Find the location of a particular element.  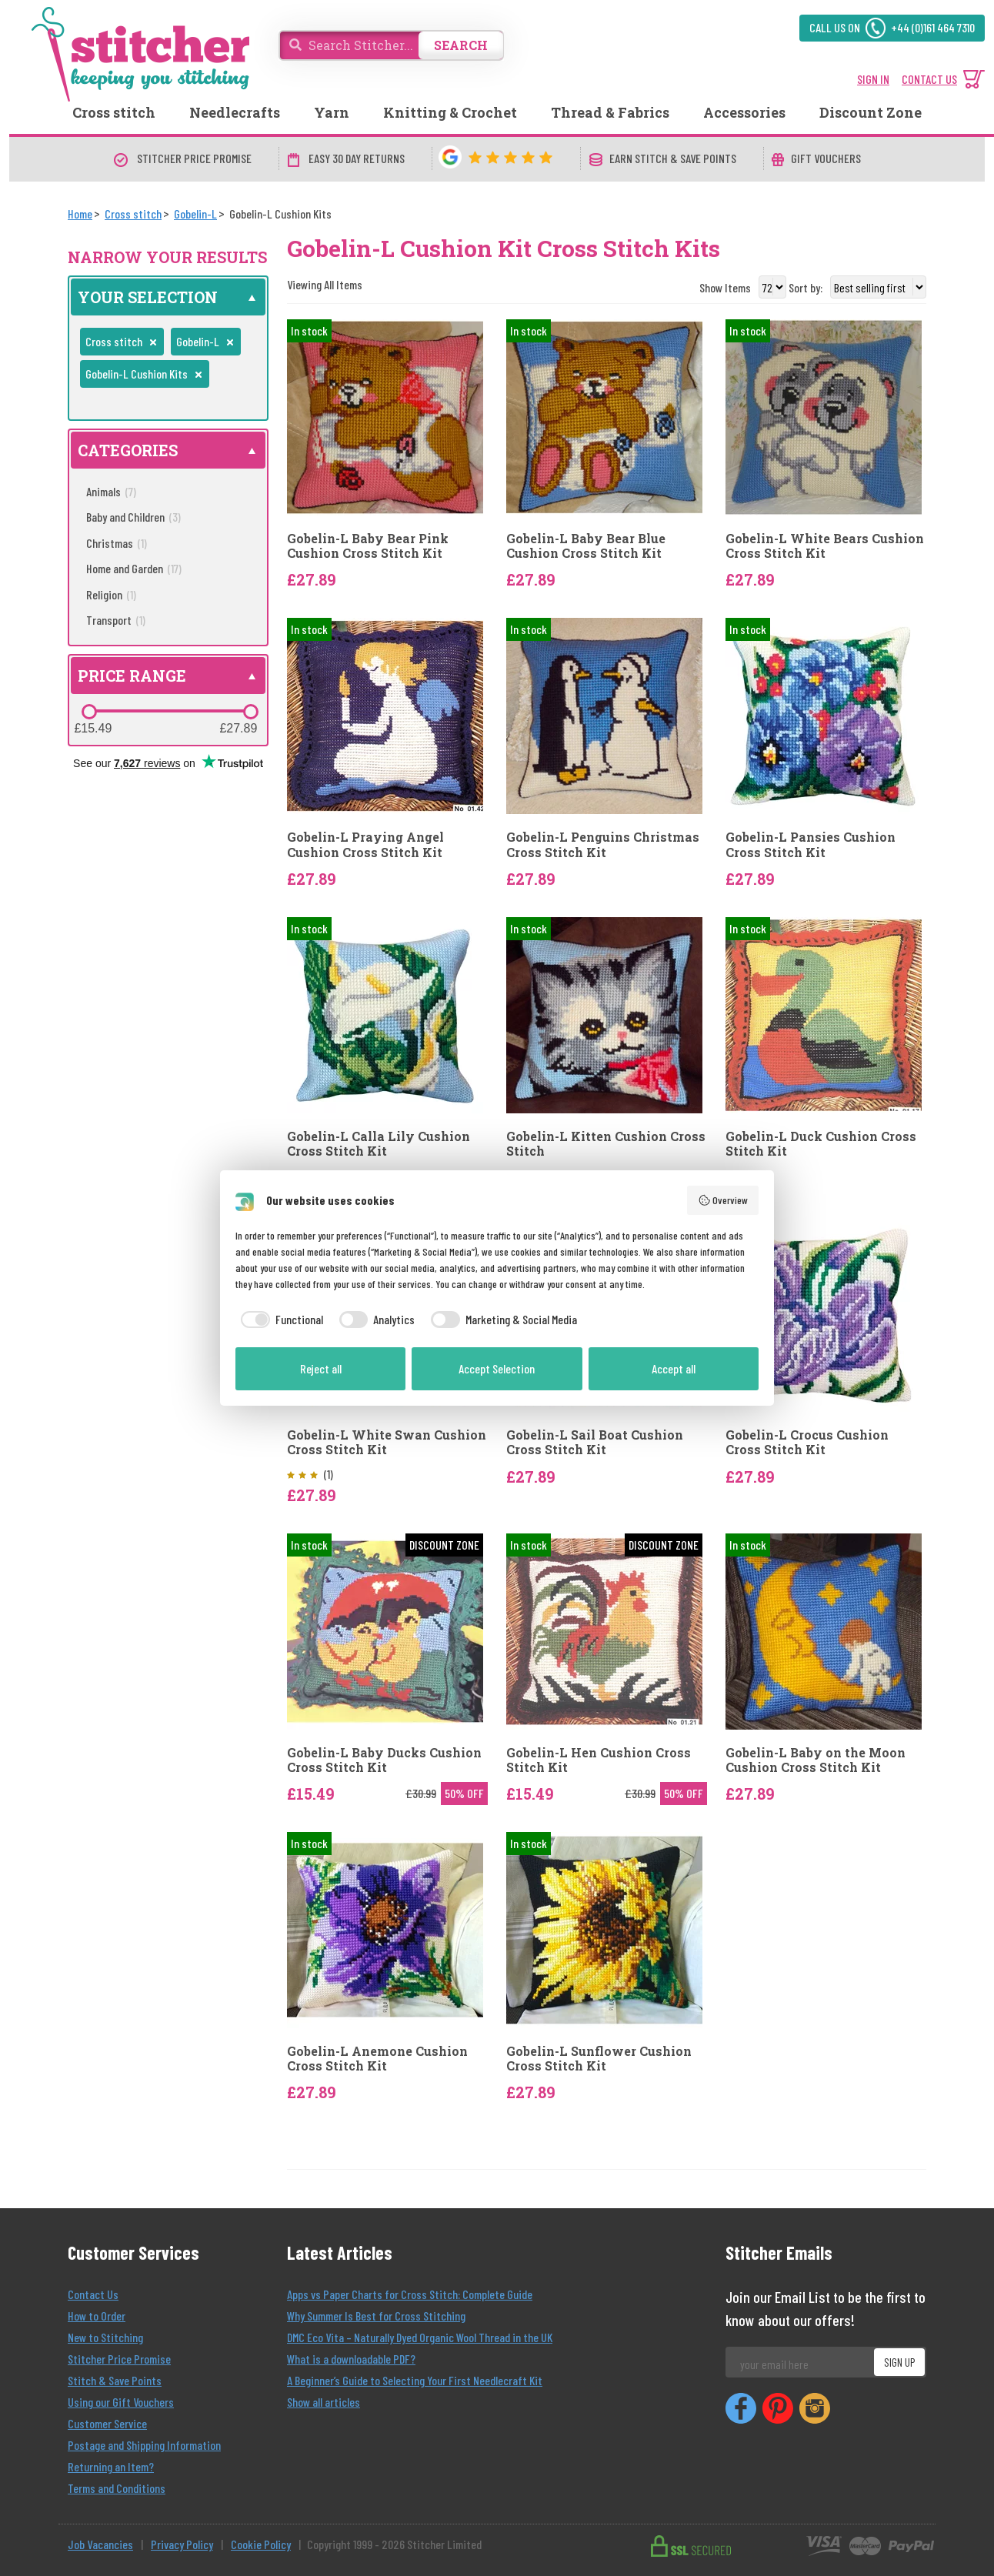

Returning an Item? is located at coordinates (111, 2466).